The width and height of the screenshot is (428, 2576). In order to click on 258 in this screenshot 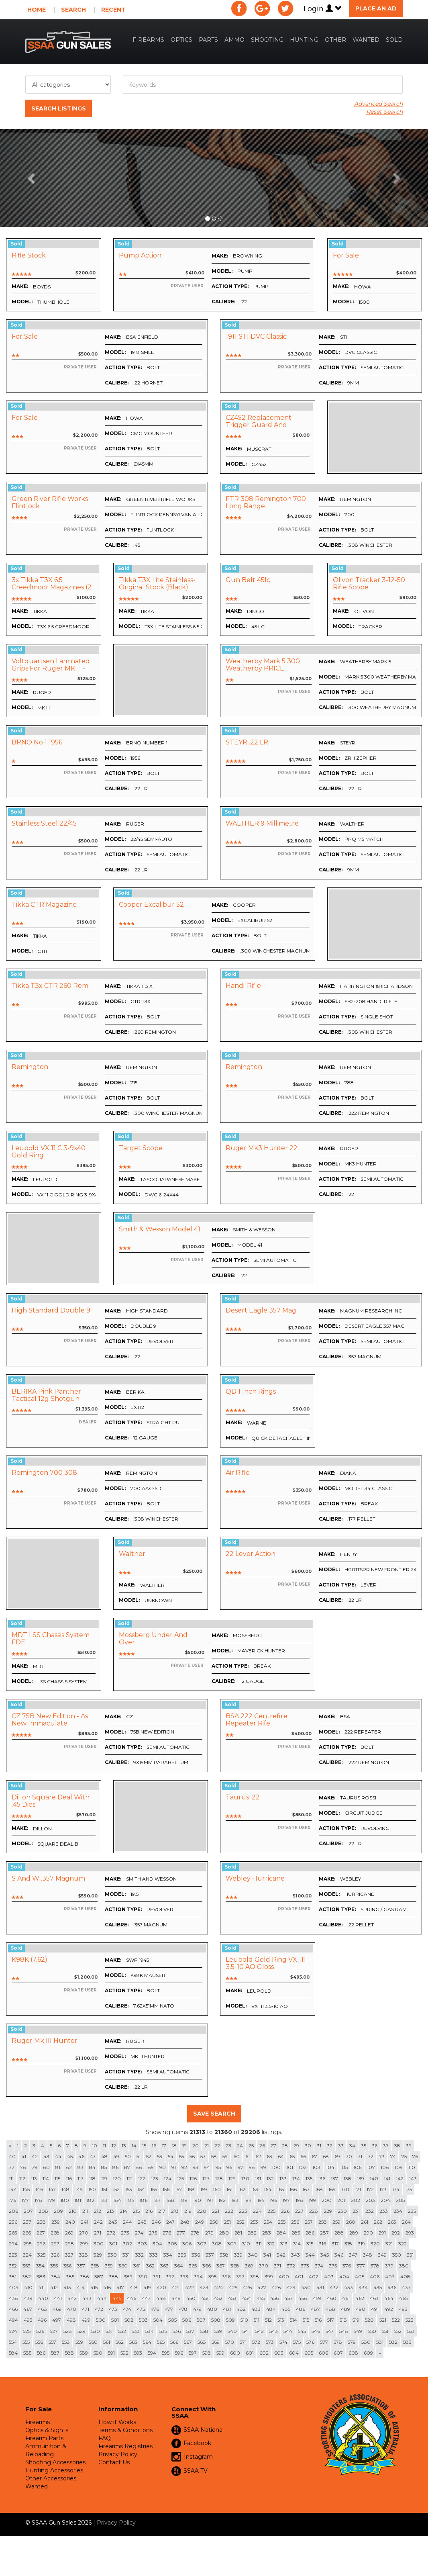, I will do `click(322, 2222)`.